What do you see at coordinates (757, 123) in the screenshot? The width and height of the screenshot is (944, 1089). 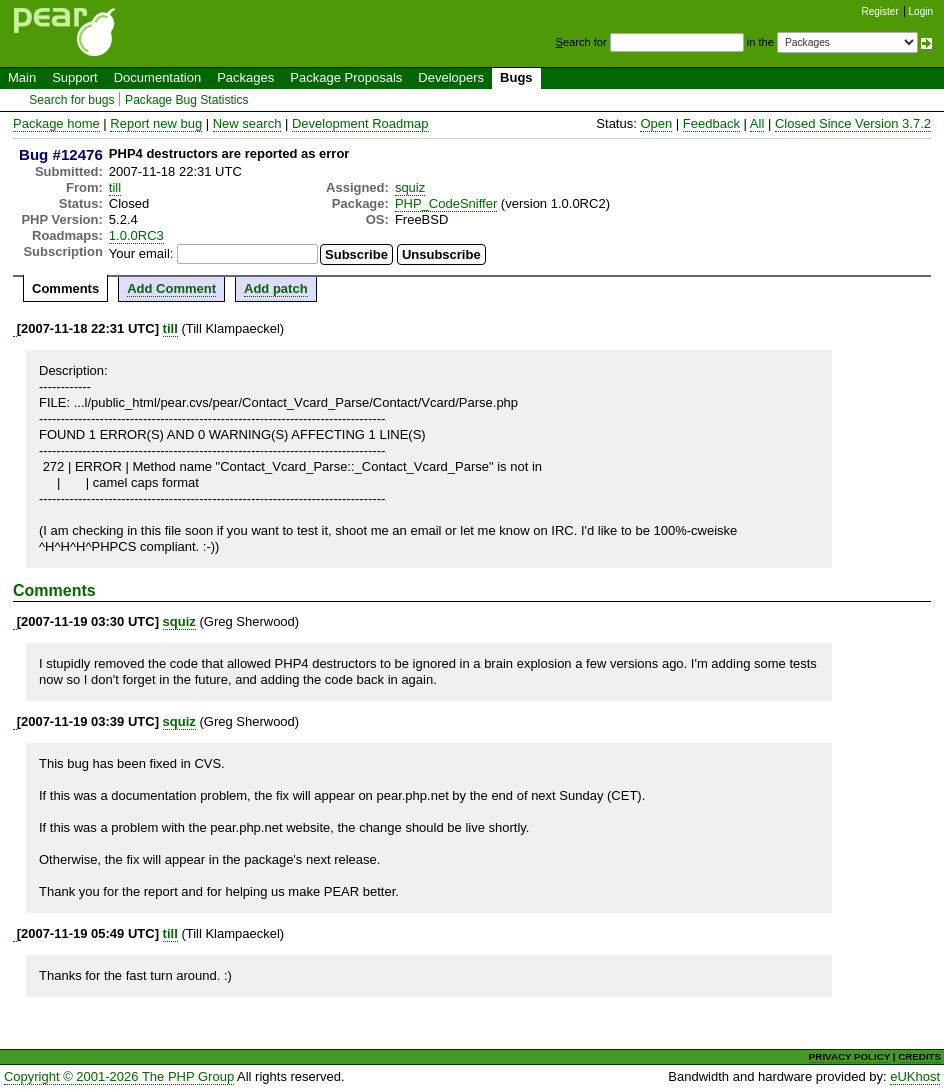 I see `All` at bounding box center [757, 123].